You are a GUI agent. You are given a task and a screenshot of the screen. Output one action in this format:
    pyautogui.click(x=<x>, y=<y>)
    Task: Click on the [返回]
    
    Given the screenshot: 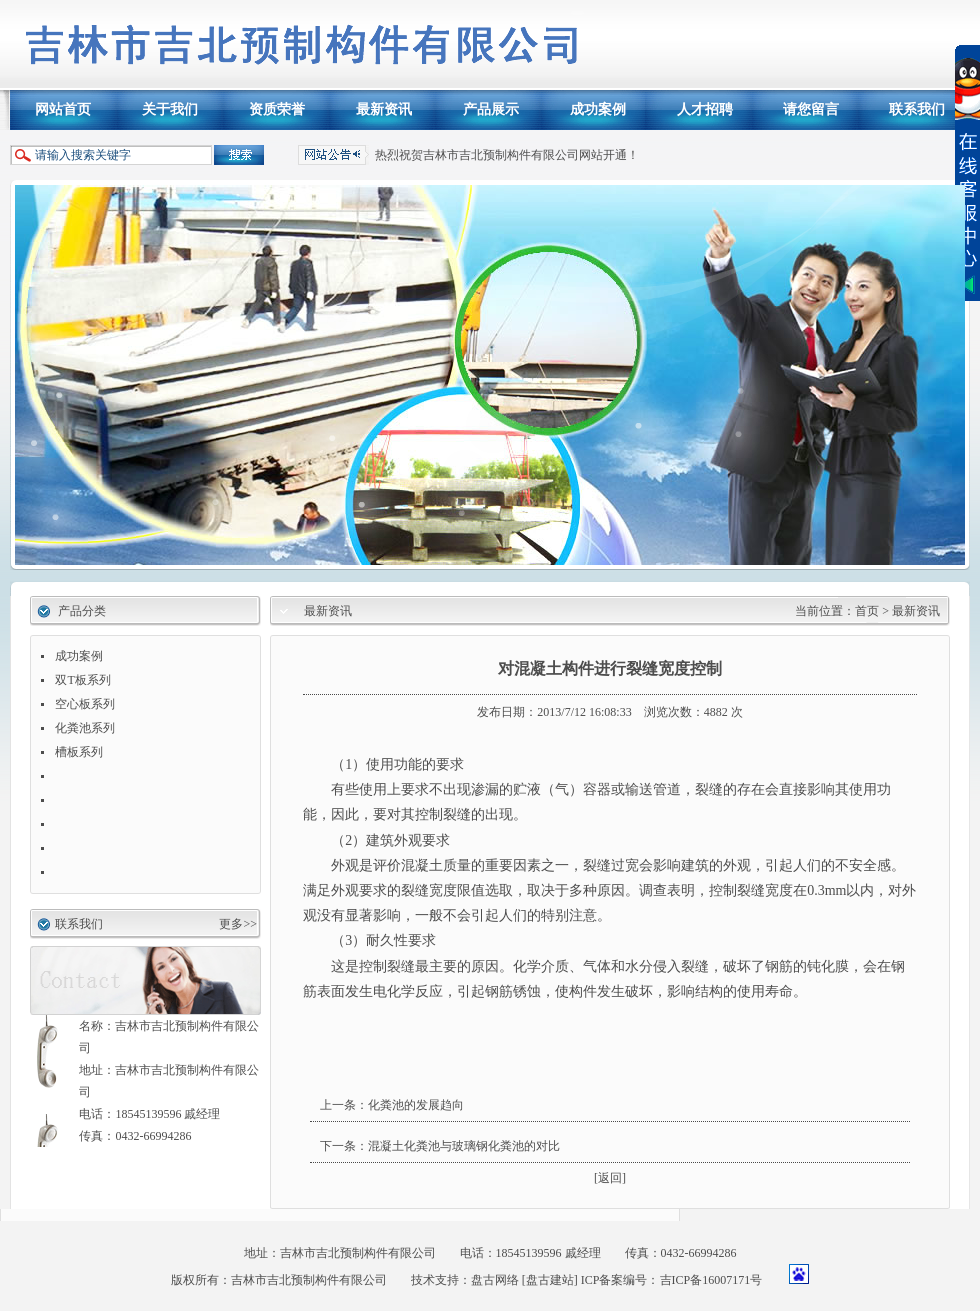 What is the action you would take?
    pyautogui.click(x=610, y=1178)
    